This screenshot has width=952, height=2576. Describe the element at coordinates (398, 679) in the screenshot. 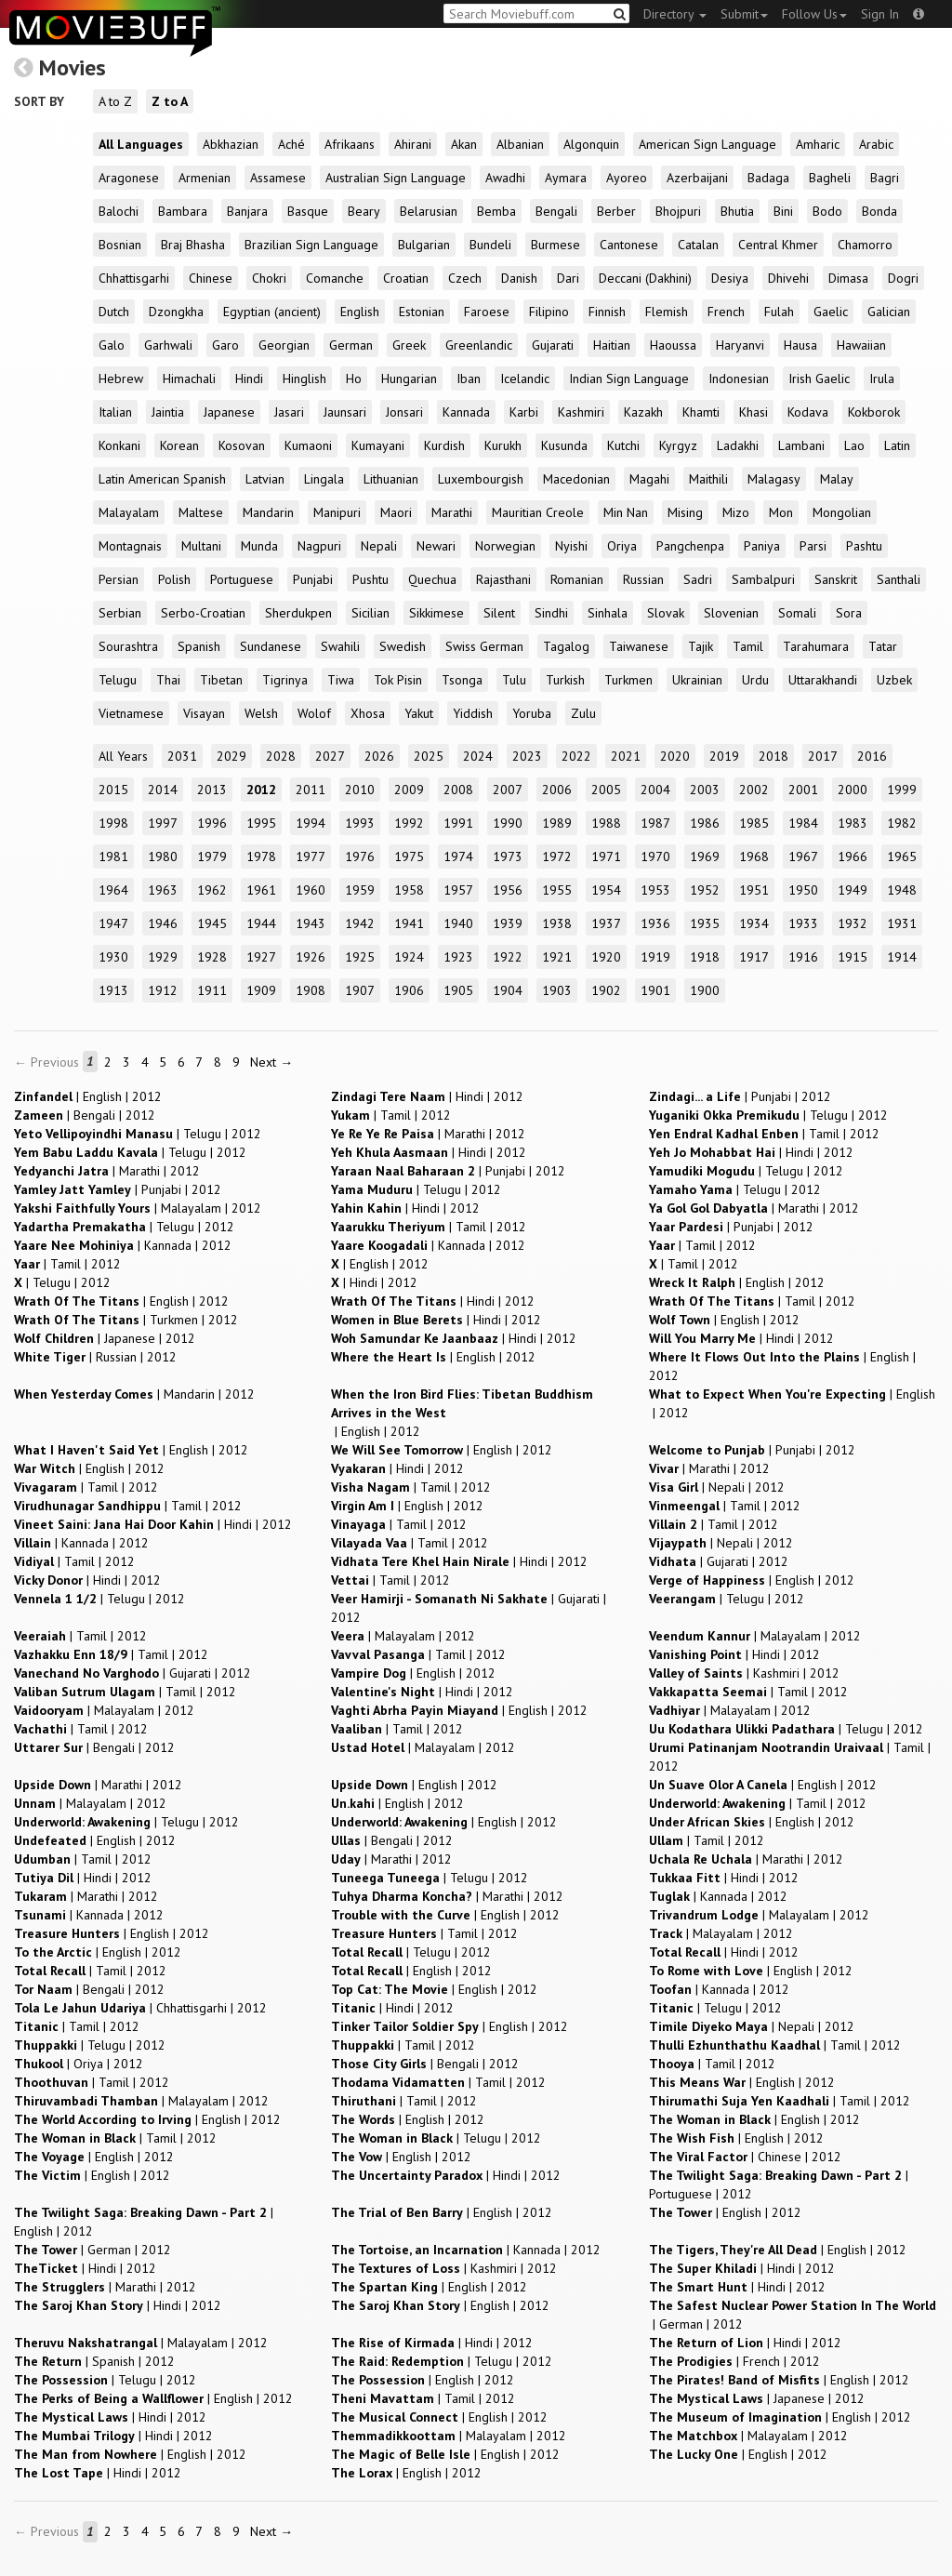

I see `Tok Pisin` at that location.